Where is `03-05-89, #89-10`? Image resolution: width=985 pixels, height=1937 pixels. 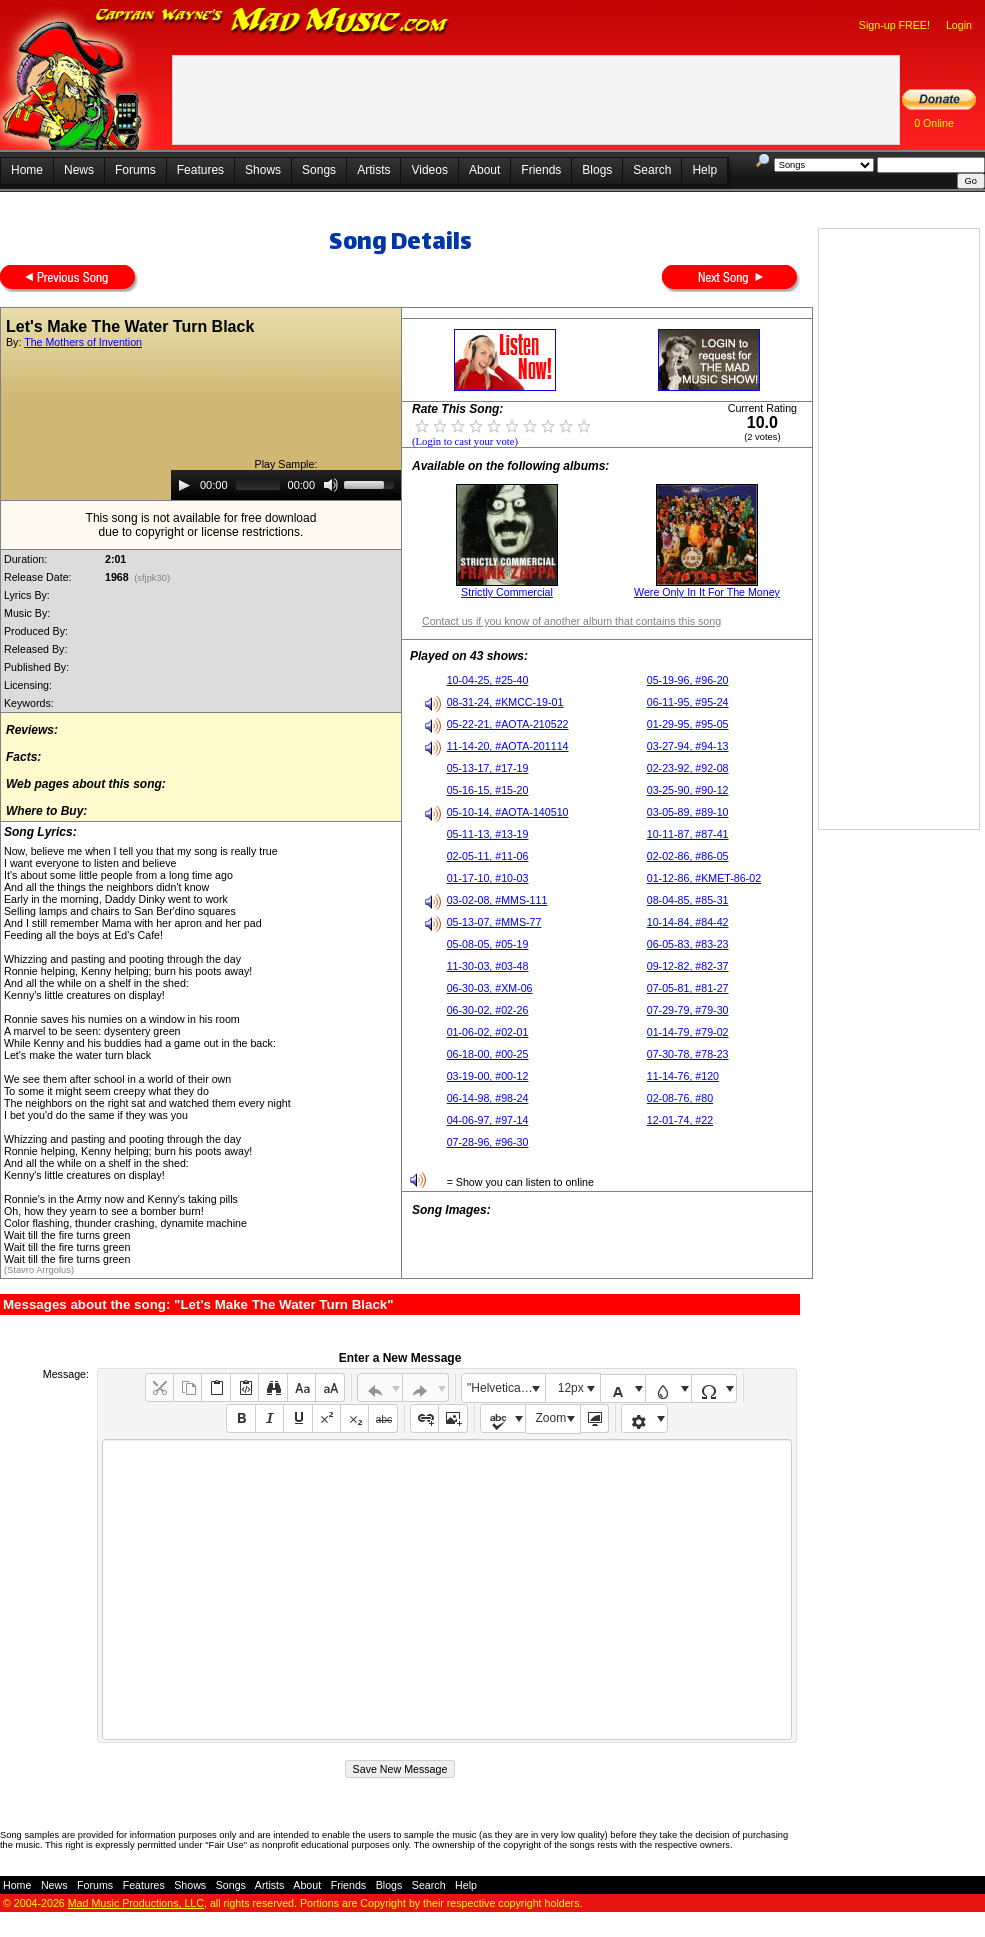
03-05-89, #89-10 is located at coordinates (688, 812).